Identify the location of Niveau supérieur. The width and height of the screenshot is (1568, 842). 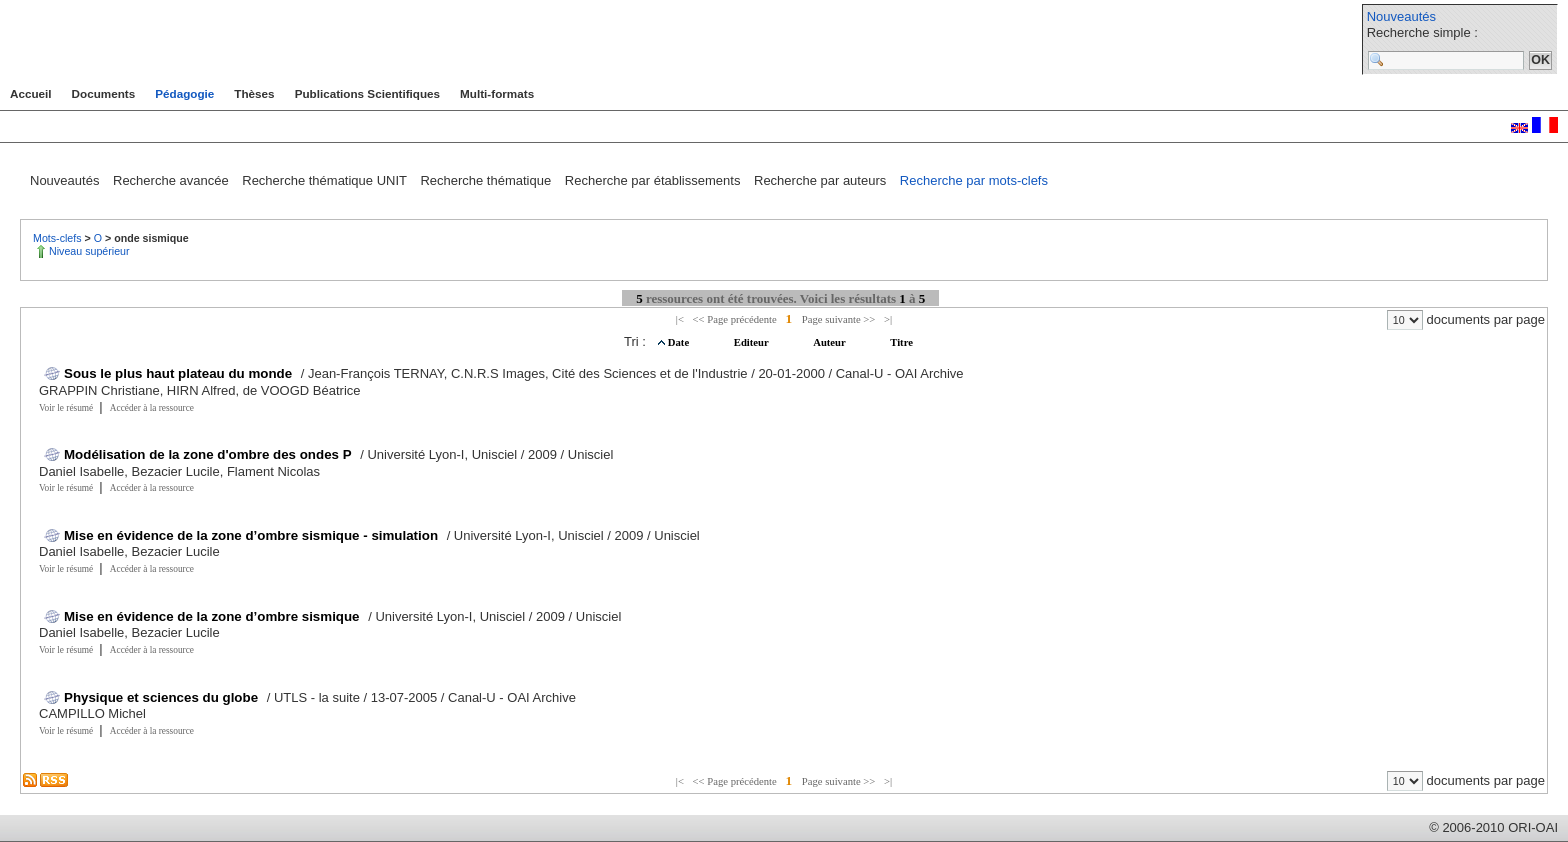
(89, 251).